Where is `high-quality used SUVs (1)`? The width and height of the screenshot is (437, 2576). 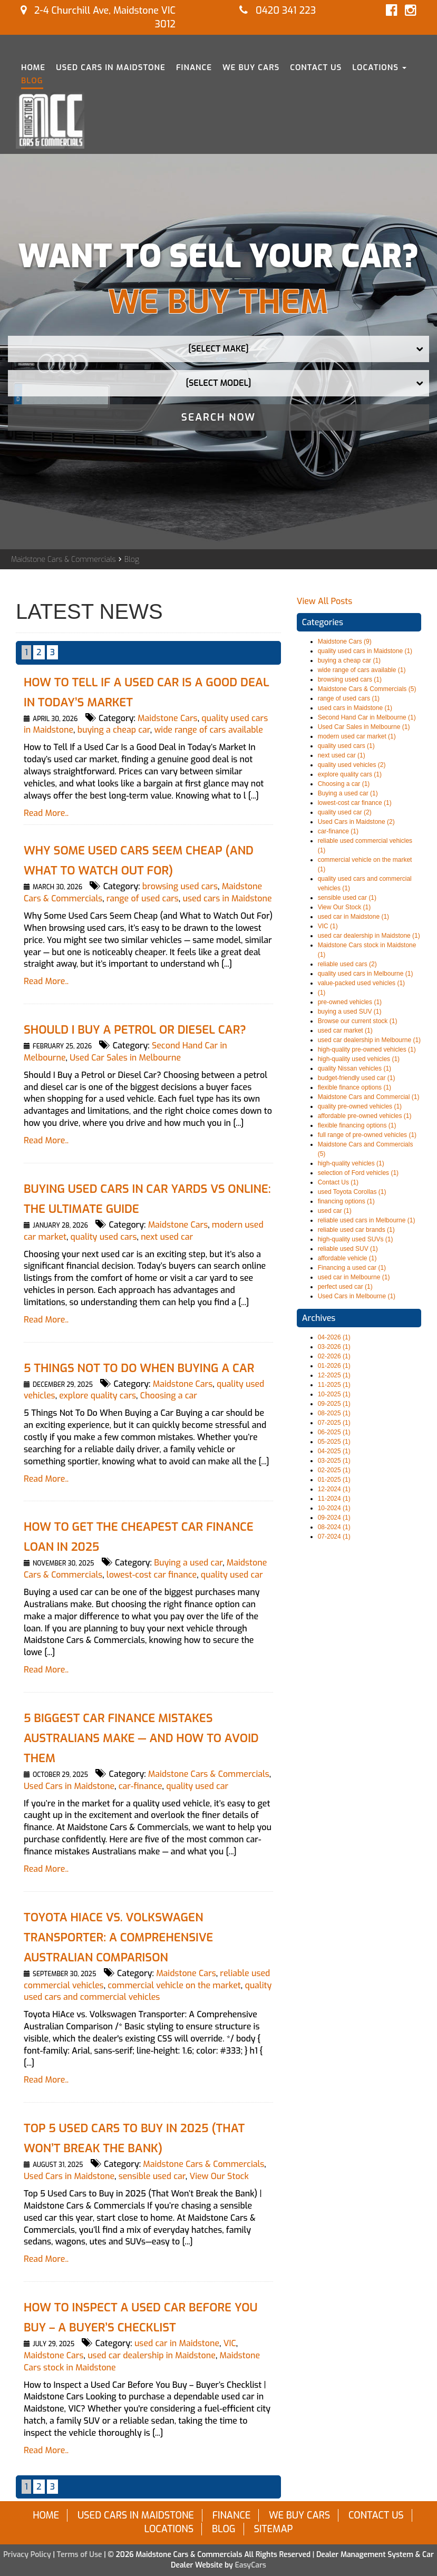
high-quality used SUVs (1) is located at coordinates (355, 1239).